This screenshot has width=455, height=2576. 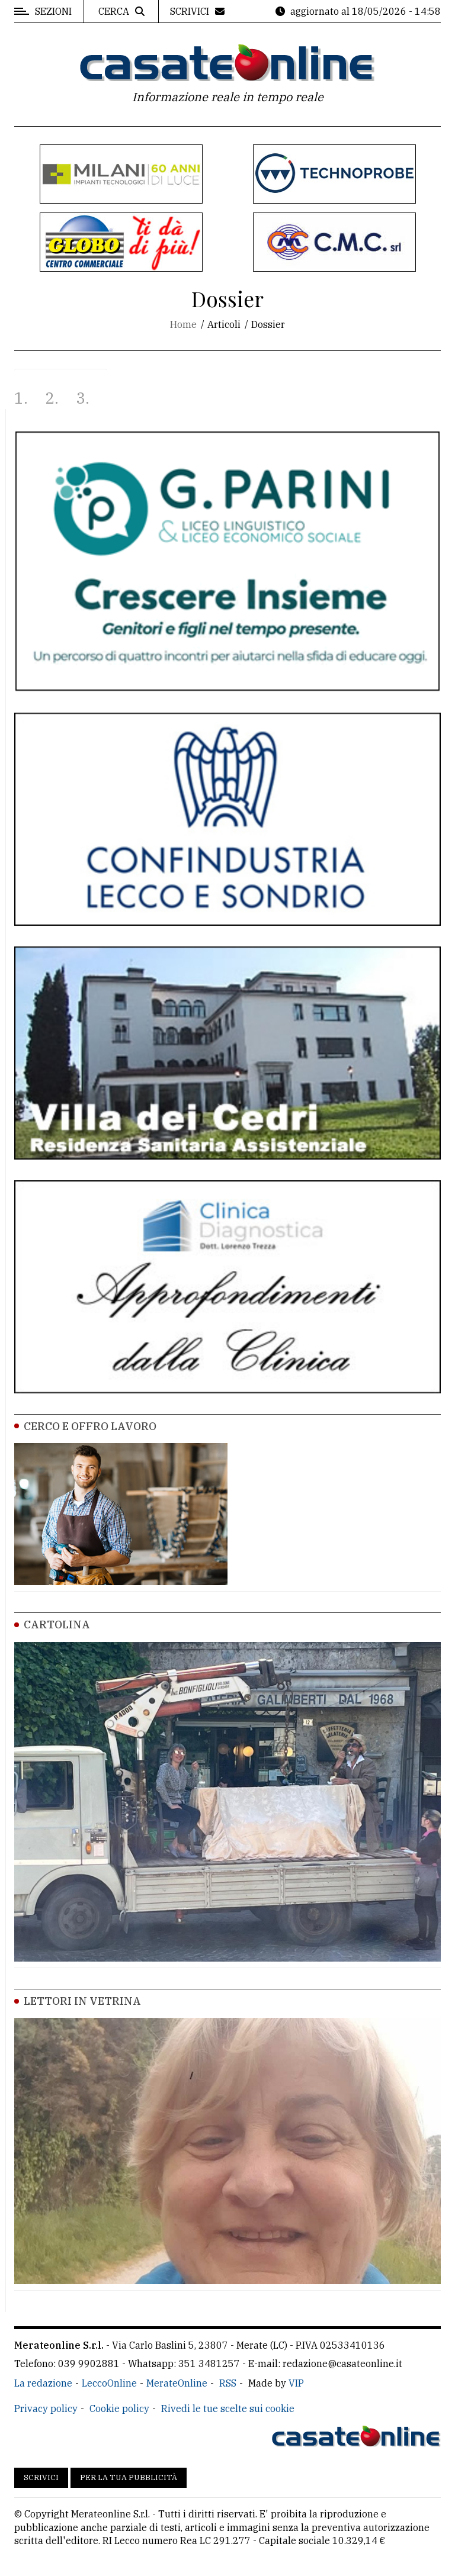 What do you see at coordinates (183, 324) in the screenshot?
I see `Home` at bounding box center [183, 324].